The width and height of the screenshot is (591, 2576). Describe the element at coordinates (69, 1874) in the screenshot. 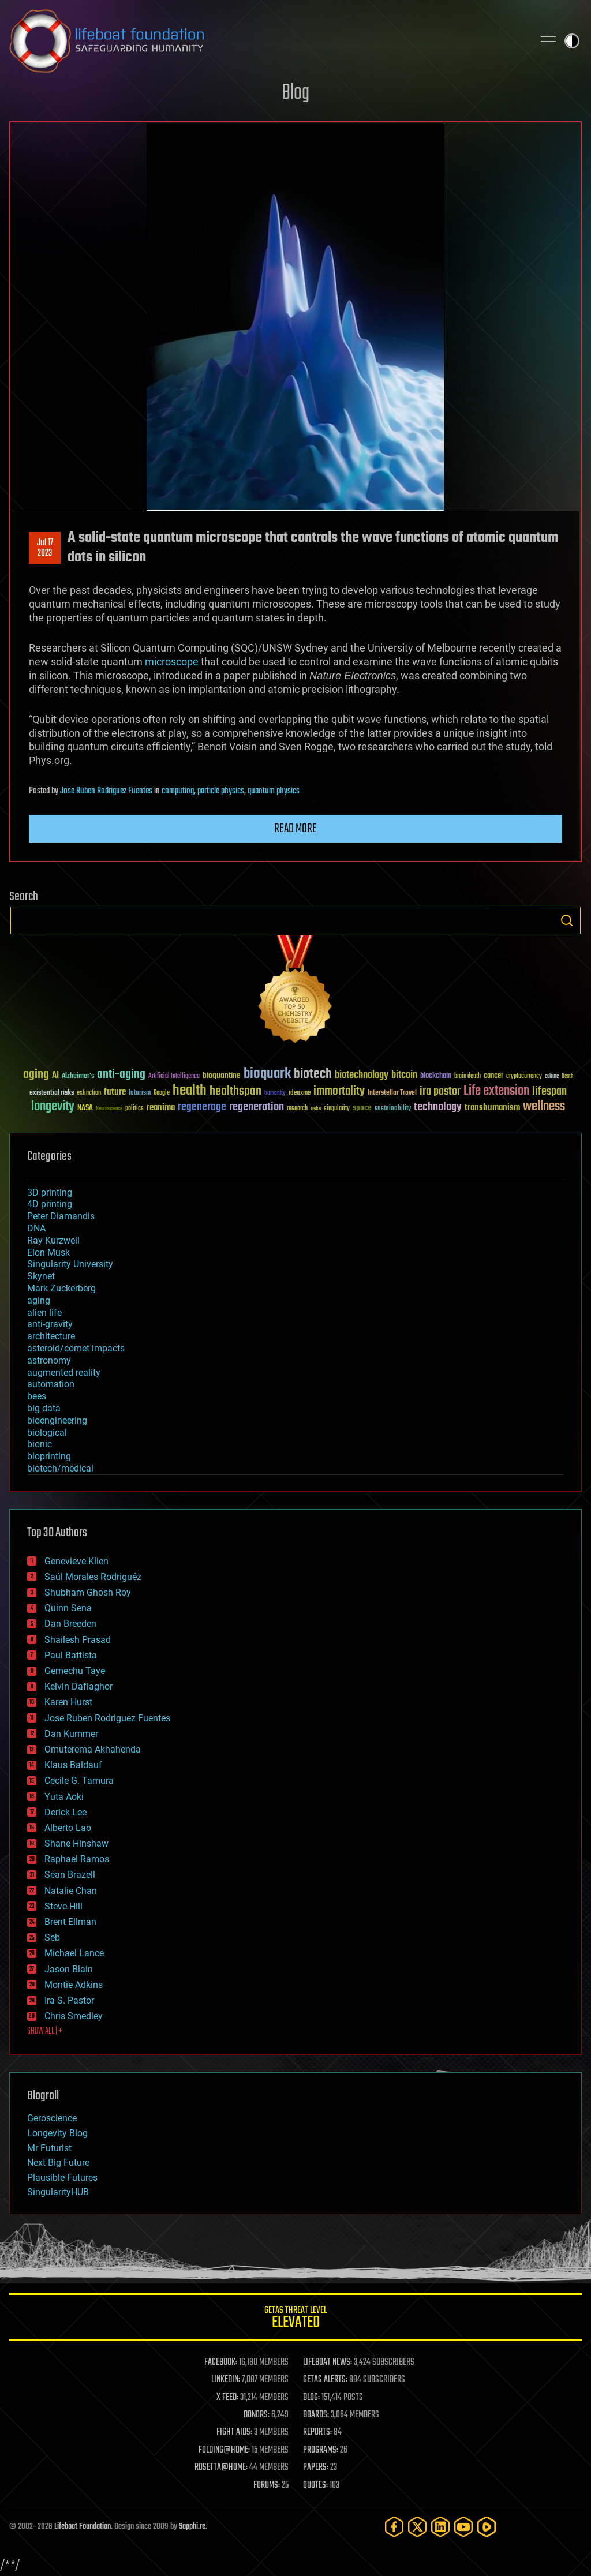

I see `Sean Brazell` at that location.